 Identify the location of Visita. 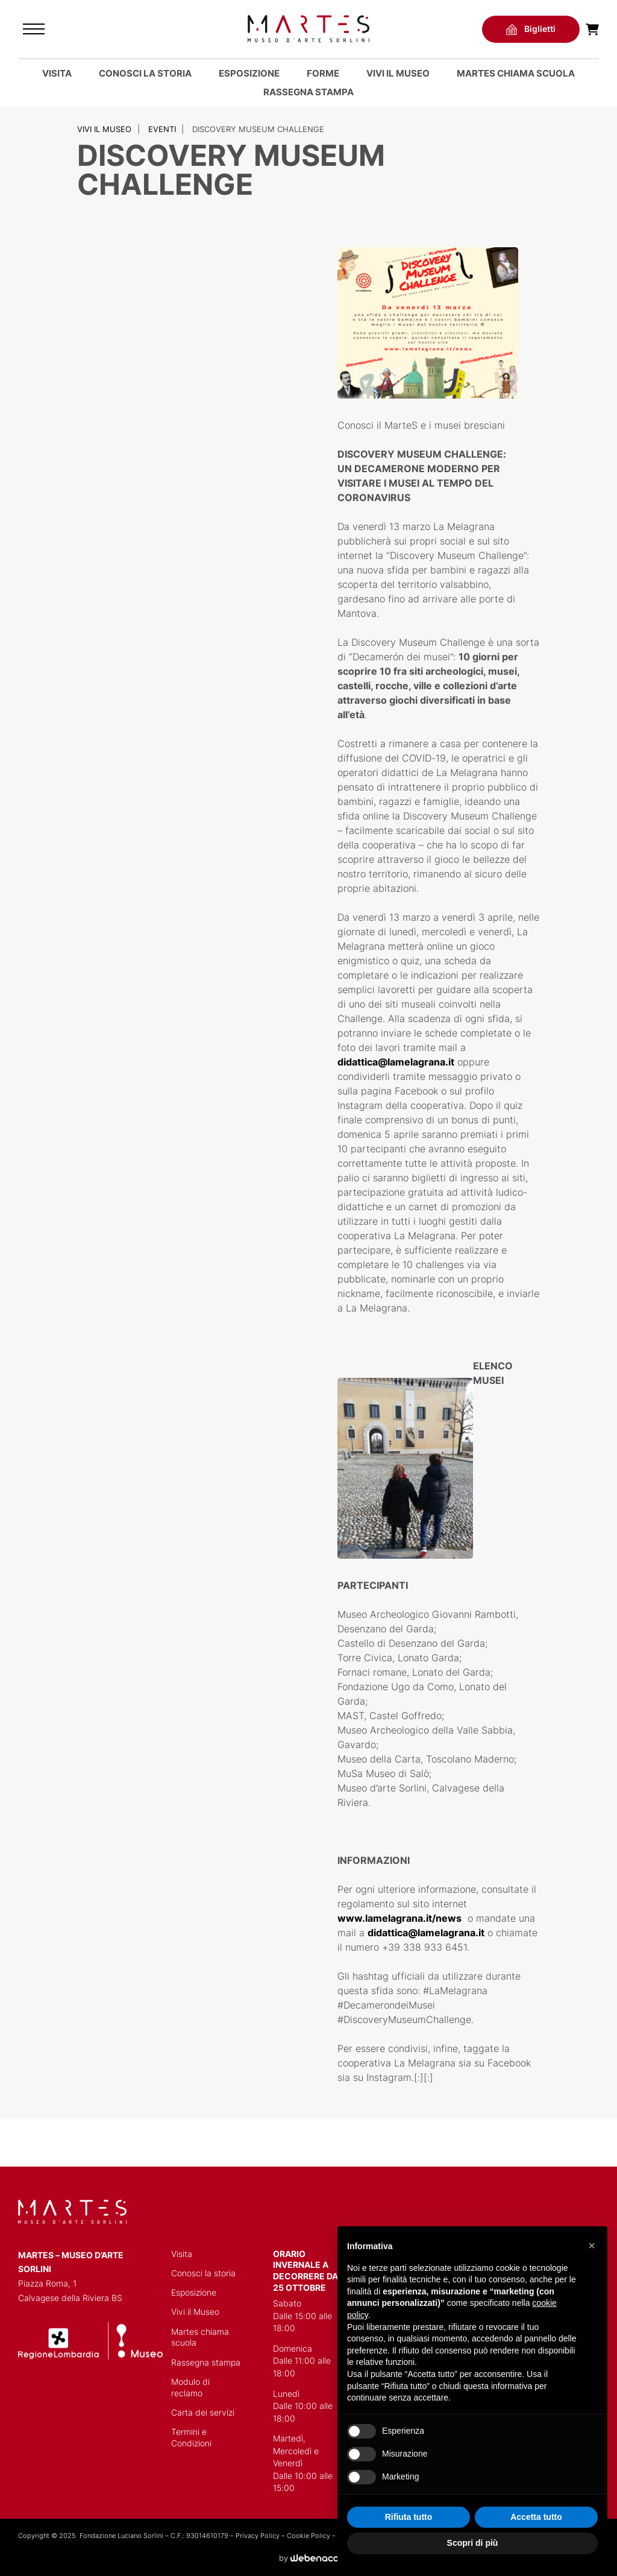
(57, 73).